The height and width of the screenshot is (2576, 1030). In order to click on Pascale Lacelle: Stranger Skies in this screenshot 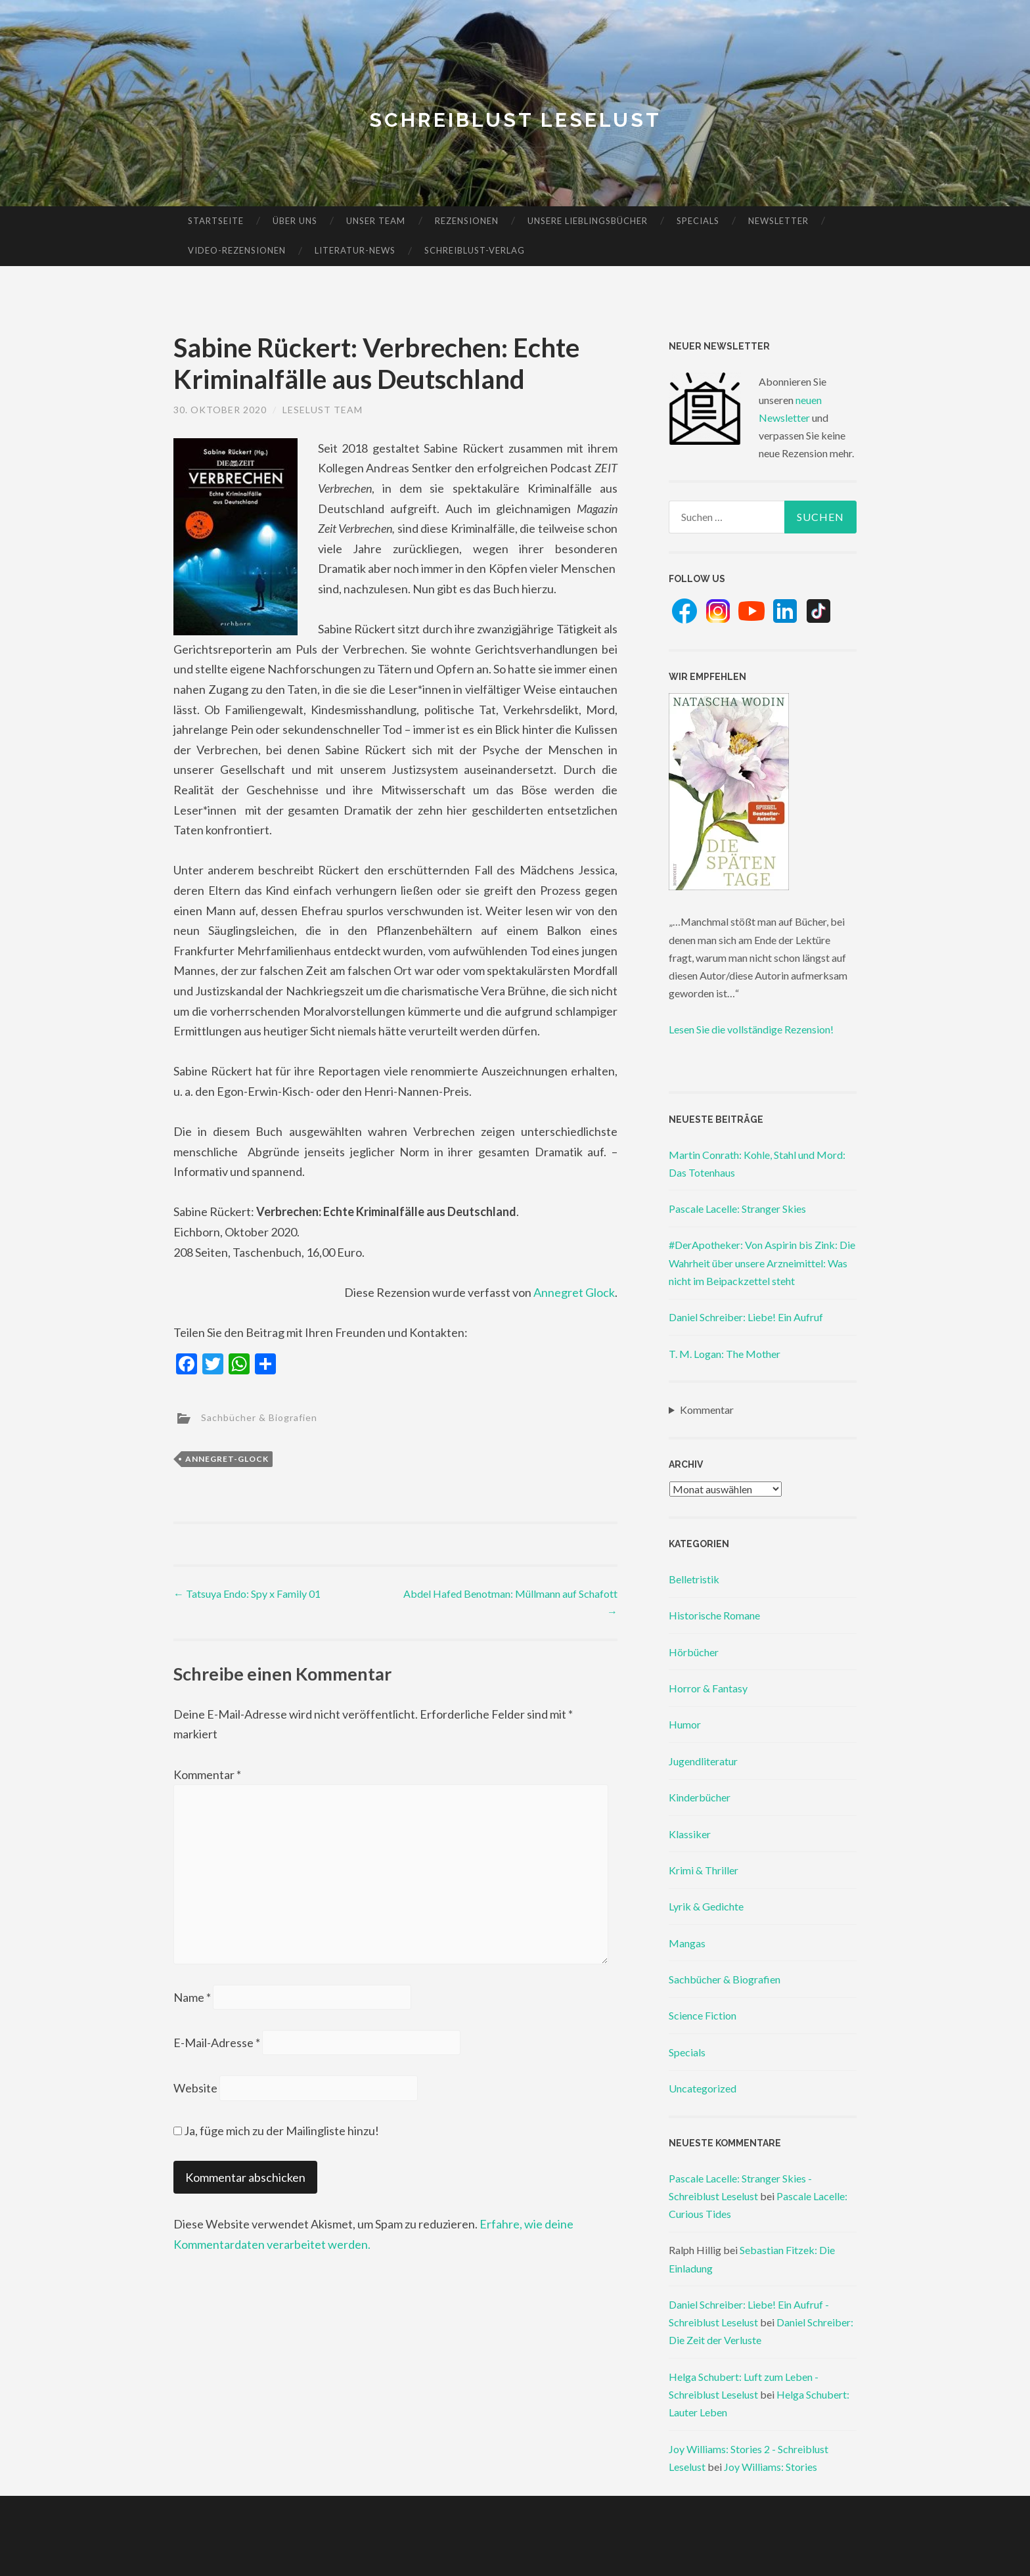, I will do `click(737, 1208)`.